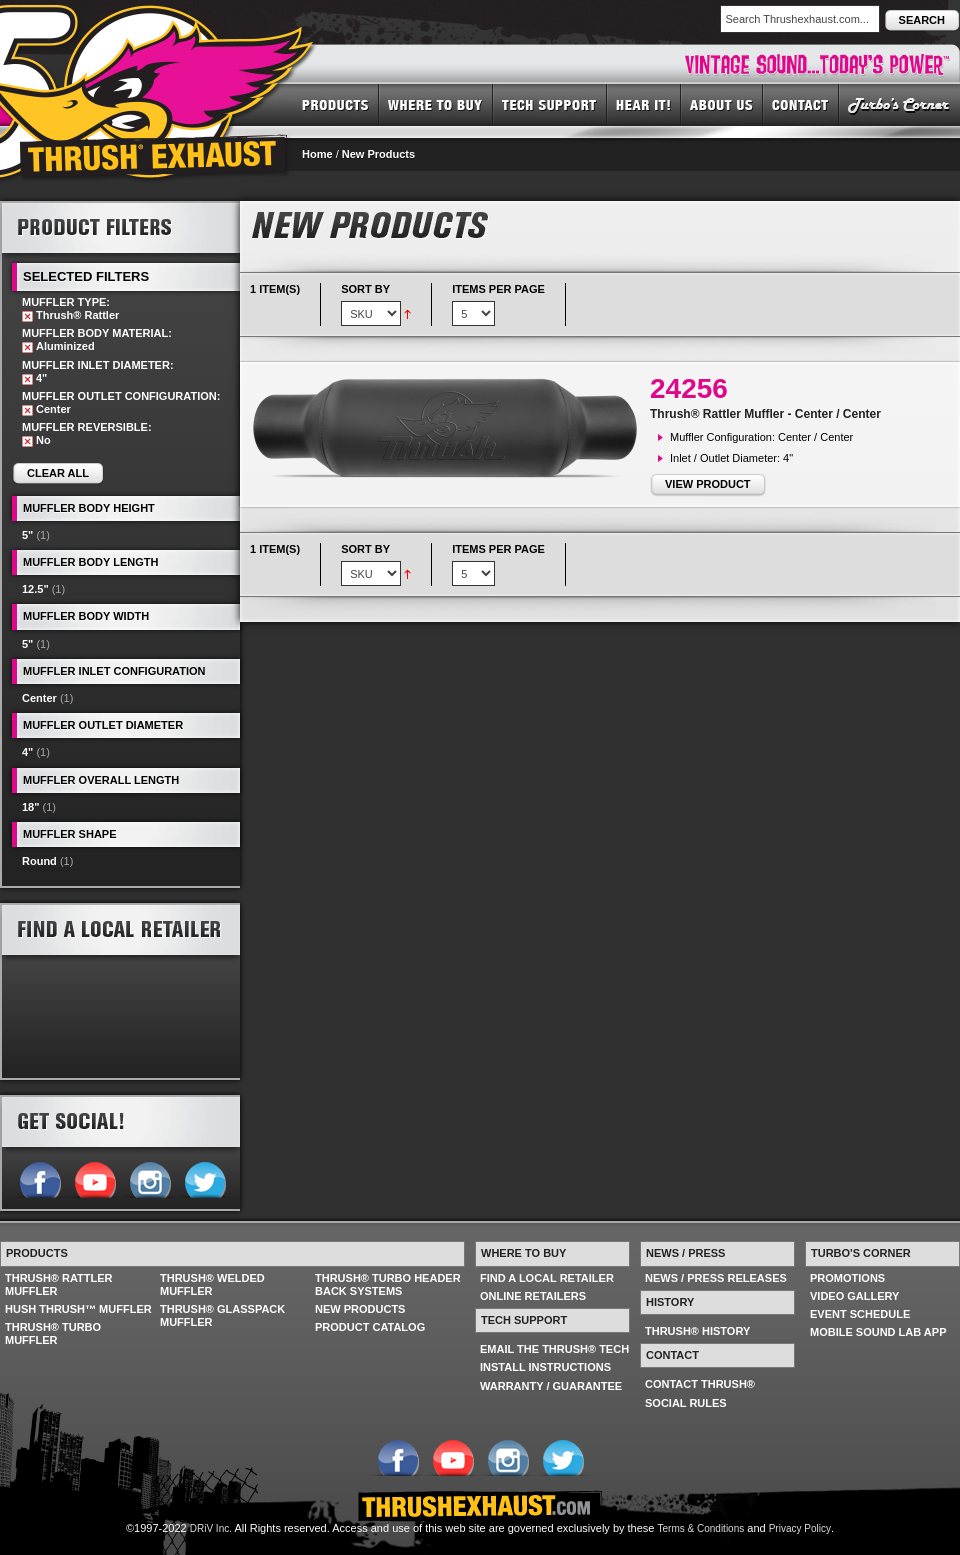 The image size is (960, 1555). I want to click on FIND A LOCAL RETAILER, so click(547, 1278).